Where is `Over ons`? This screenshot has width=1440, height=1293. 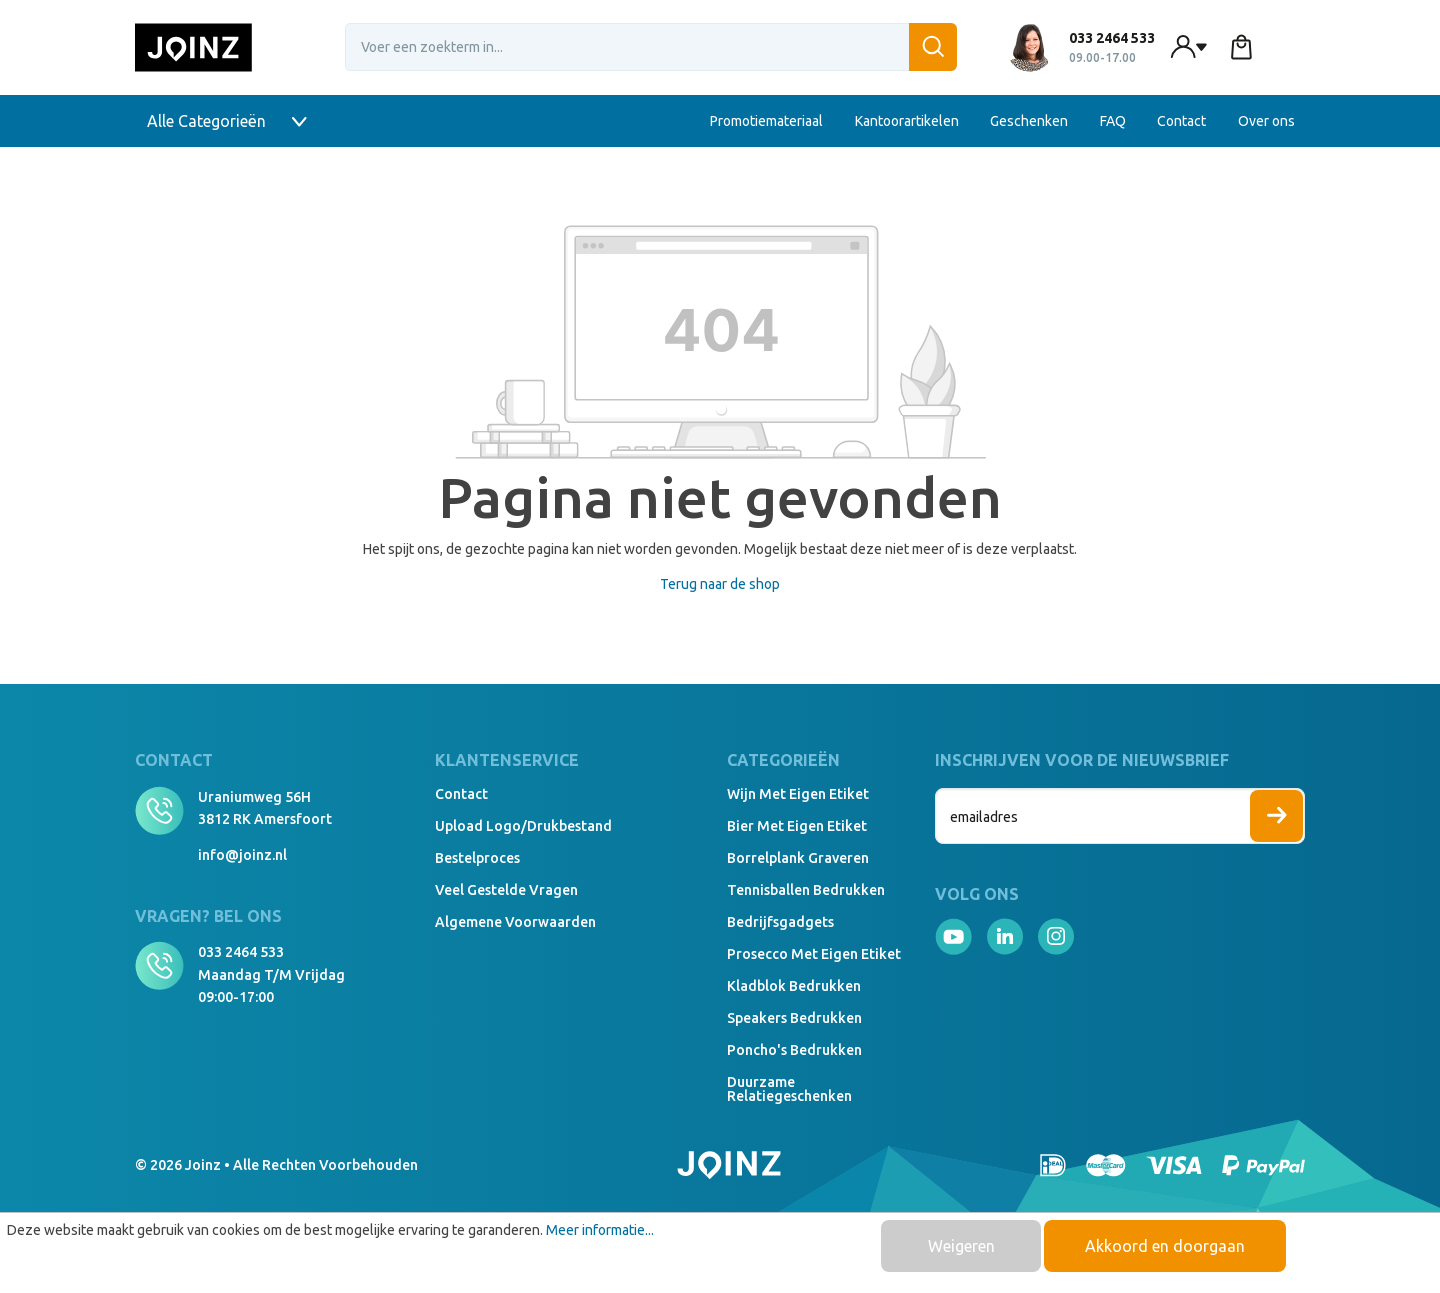 Over ons is located at coordinates (1266, 121).